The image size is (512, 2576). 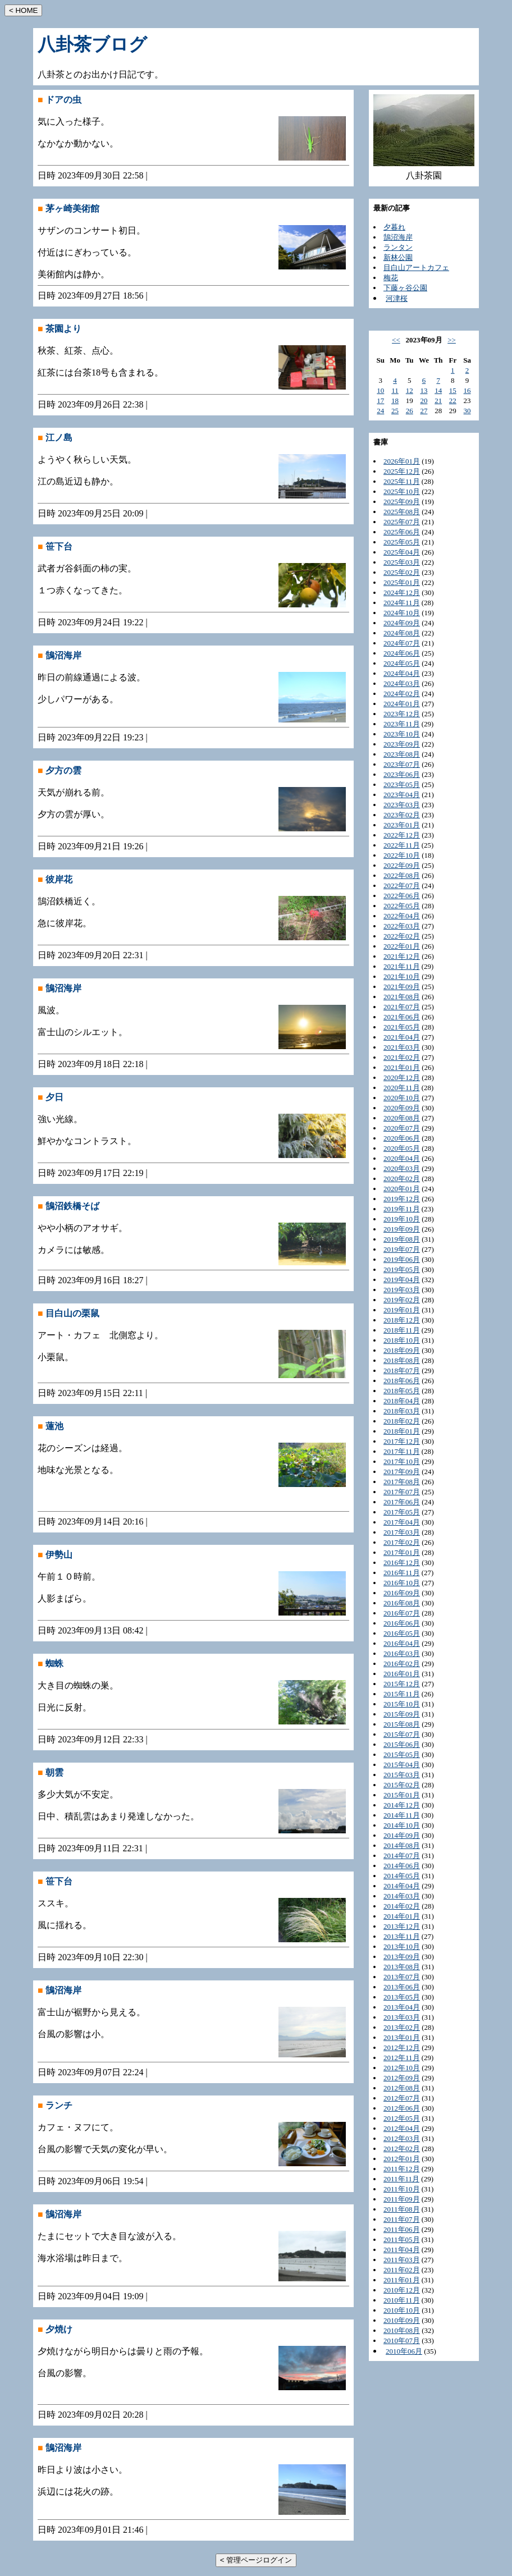 What do you see at coordinates (401, 552) in the screenshot?
I see `2025年04月` at bounding box center [401, 552].